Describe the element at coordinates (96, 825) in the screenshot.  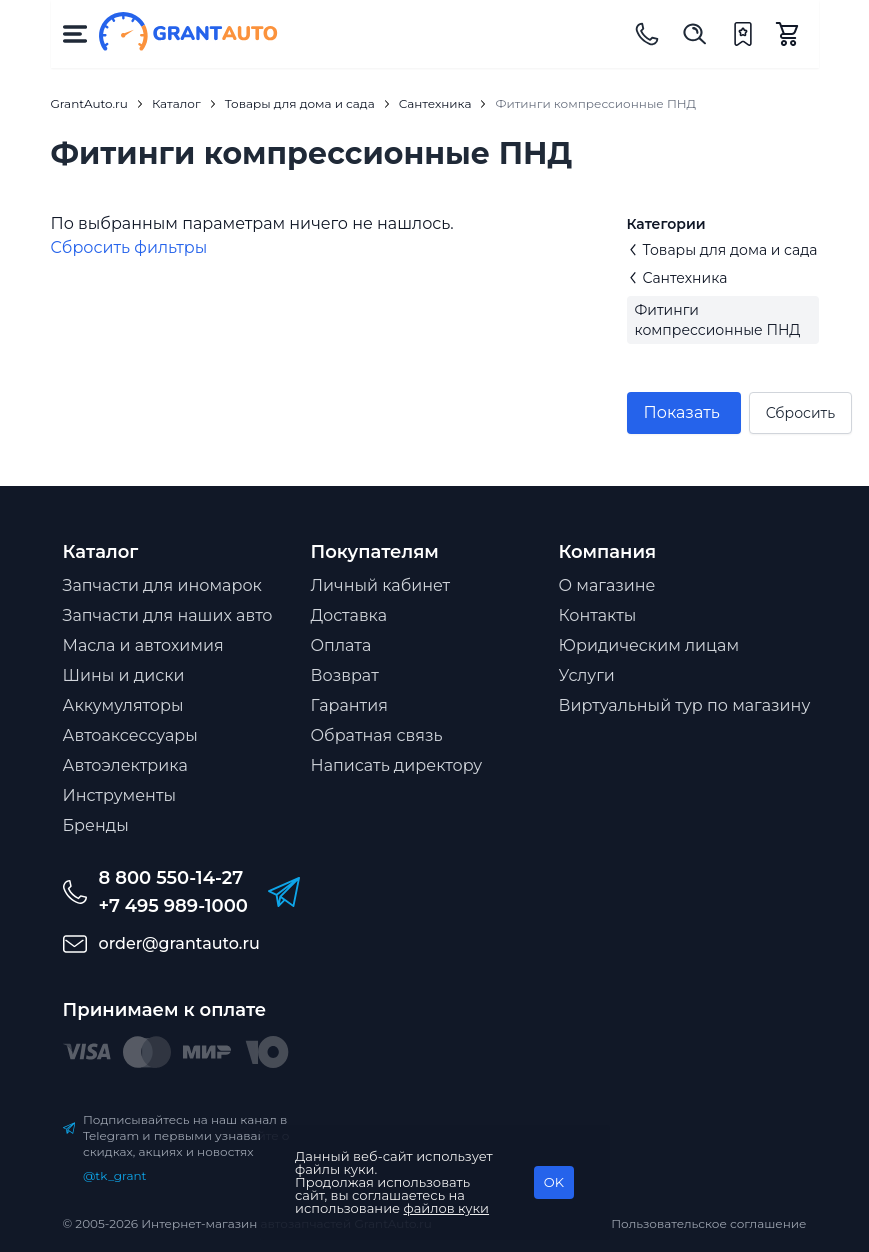
I see `Бренды` at that location.